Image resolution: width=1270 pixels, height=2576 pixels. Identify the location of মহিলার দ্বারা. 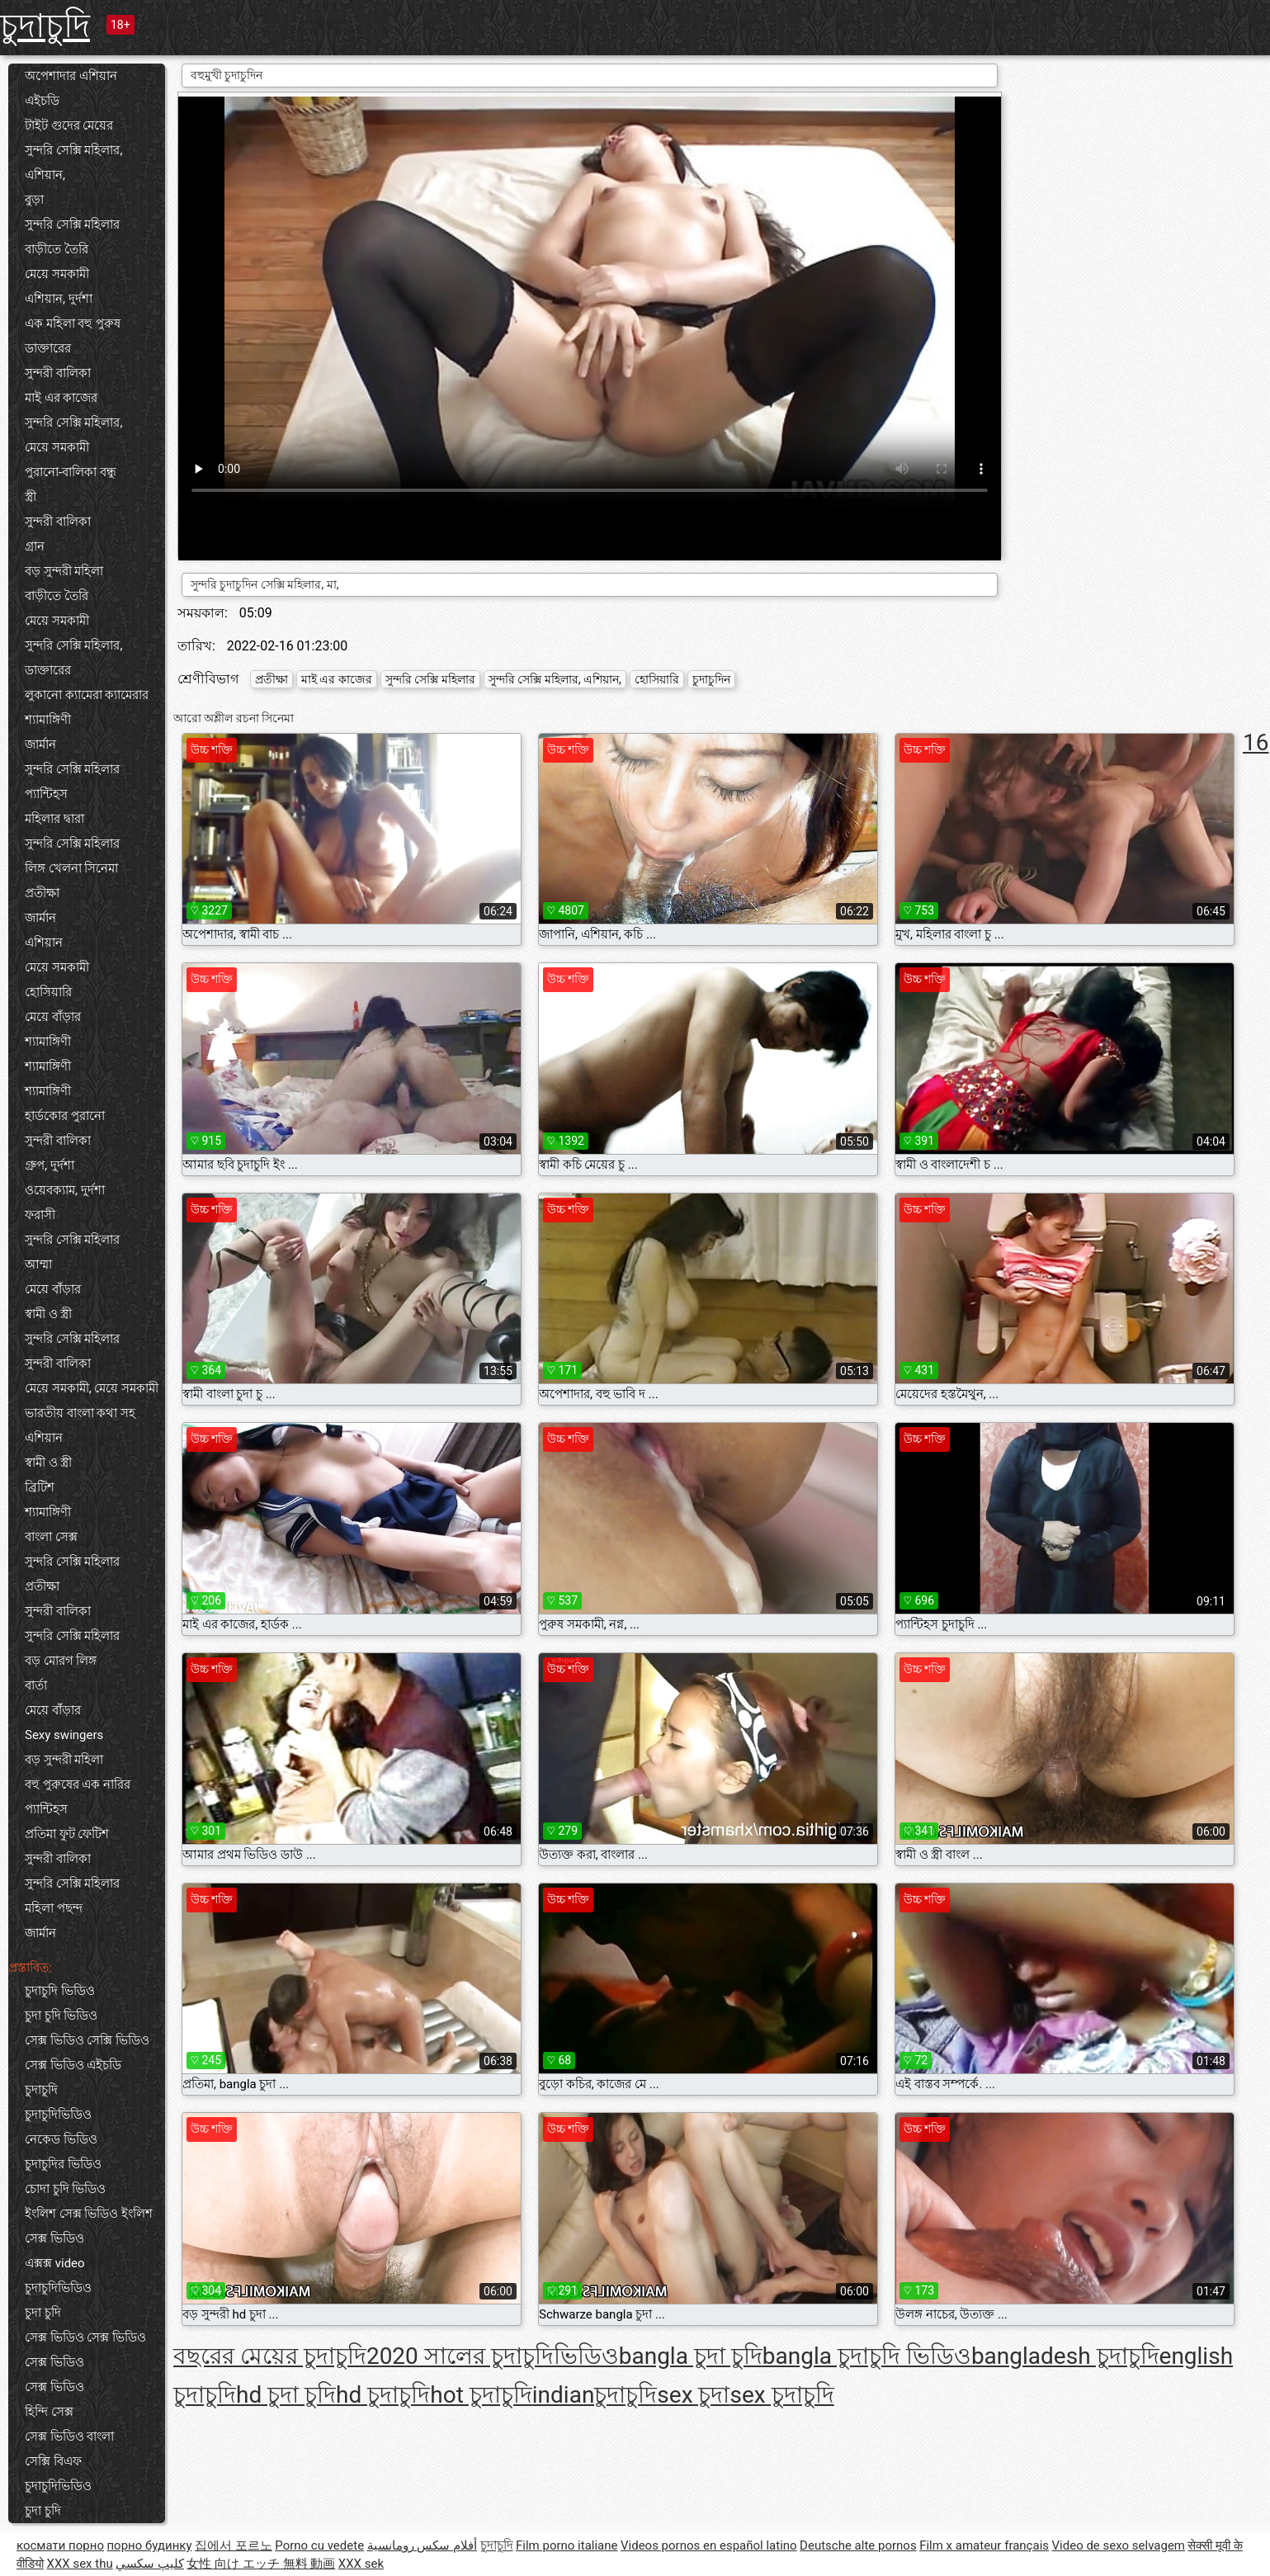
(54, 818).